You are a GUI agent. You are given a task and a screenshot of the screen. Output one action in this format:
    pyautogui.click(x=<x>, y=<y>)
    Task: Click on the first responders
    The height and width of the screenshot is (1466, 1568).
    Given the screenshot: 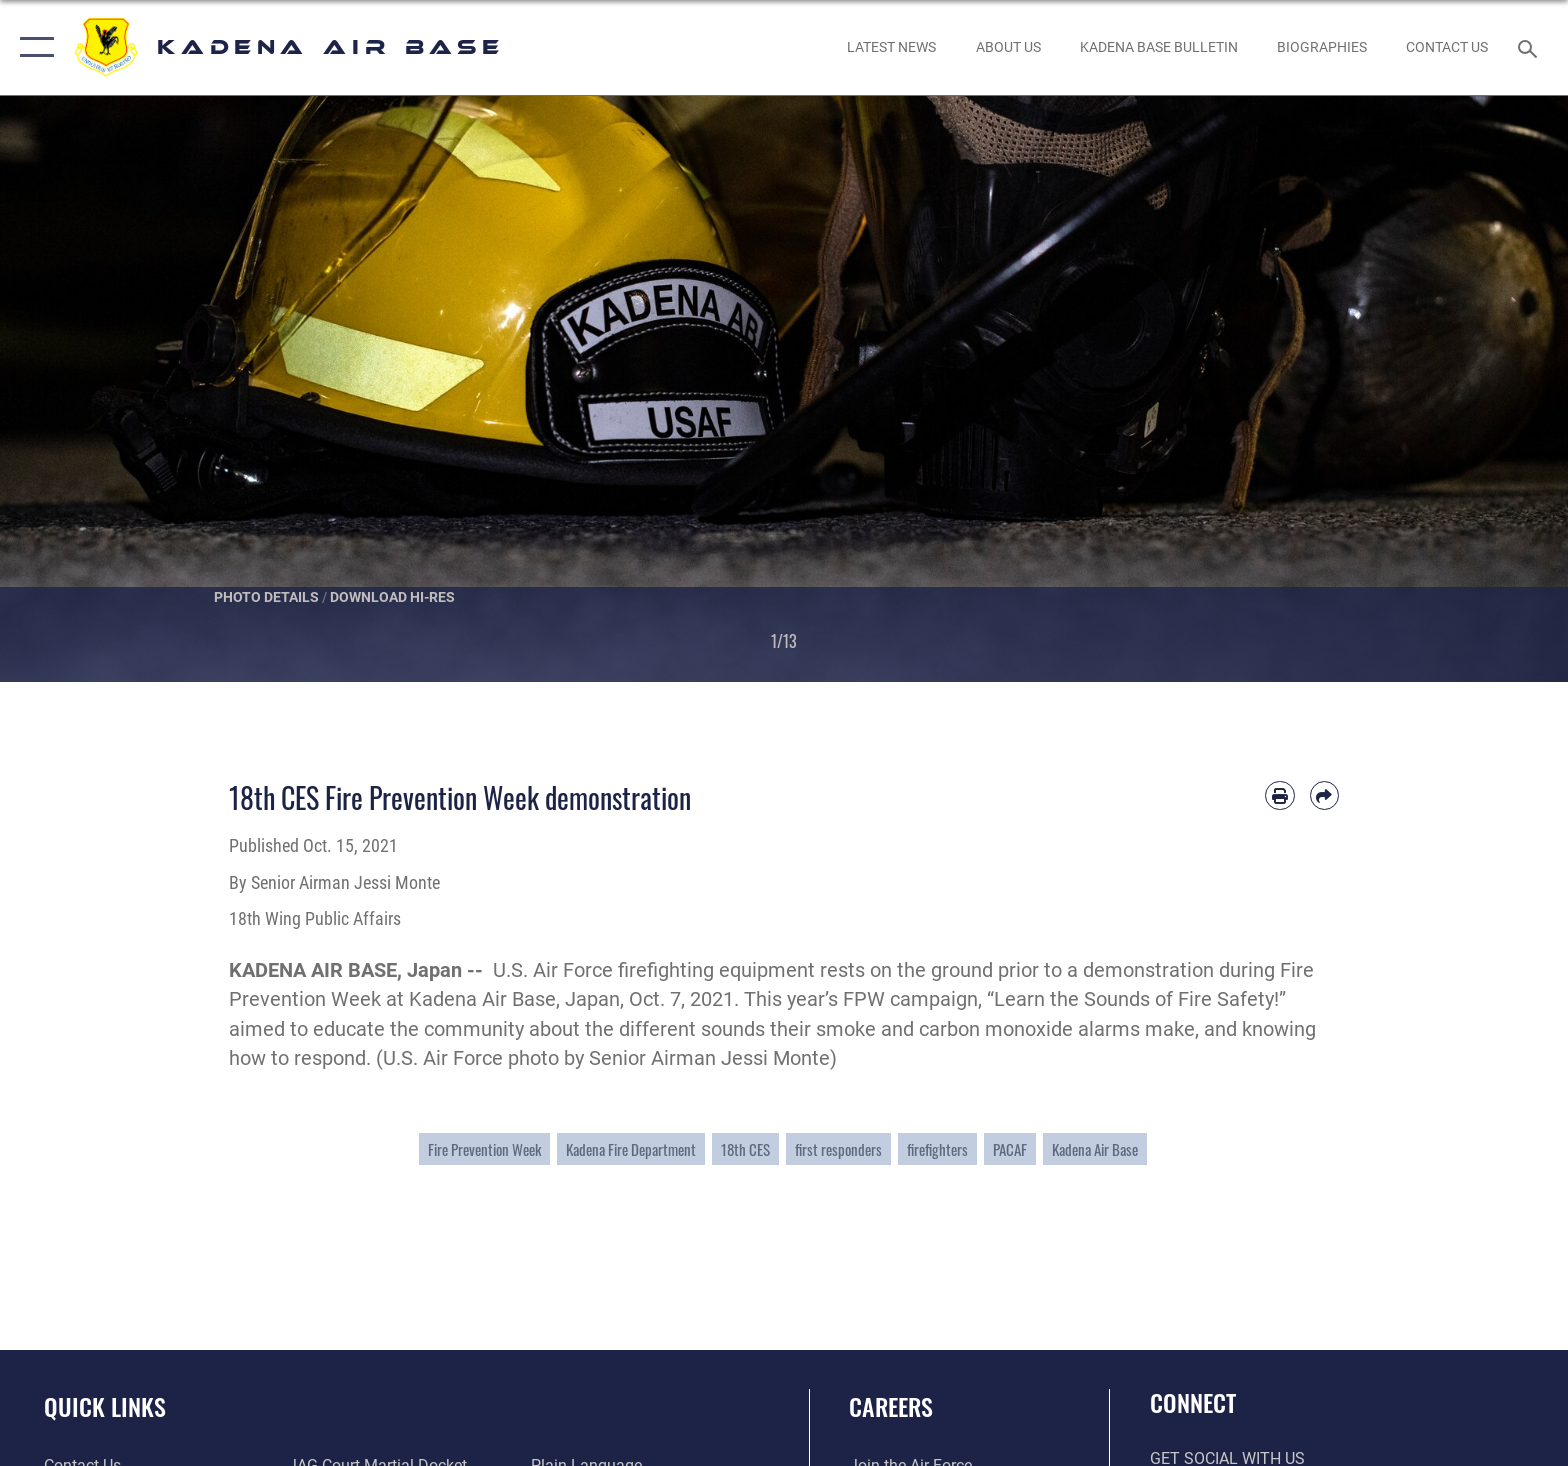 What is the action you would take?
    pyautogui.click(x=838, y=1149)
    